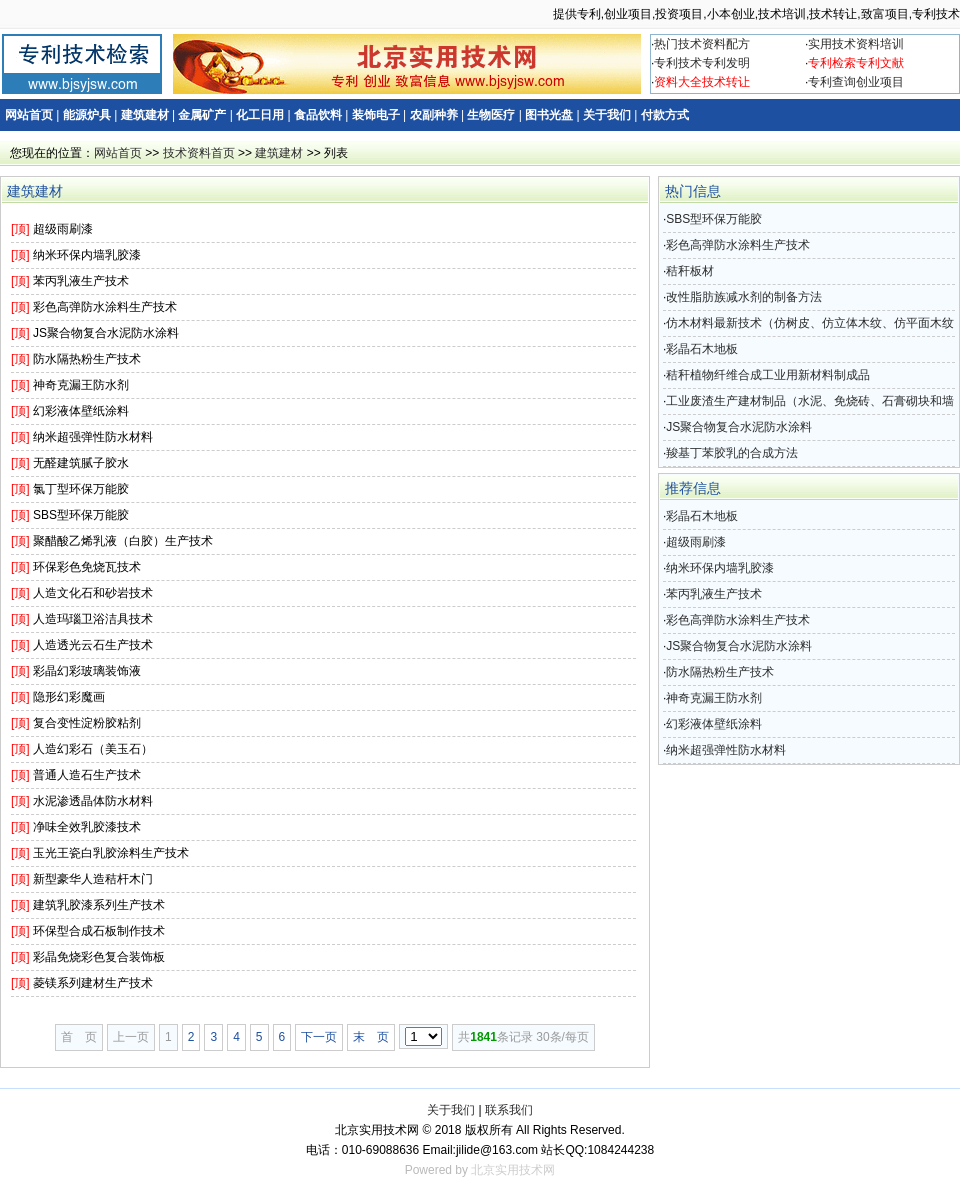 This screenshot has width=960, height=1182. What do you see at coordinates (105, 307) in the screenshot?
I see `彩色高弹防水涂料生产技术` at bounding box center [105, 307].